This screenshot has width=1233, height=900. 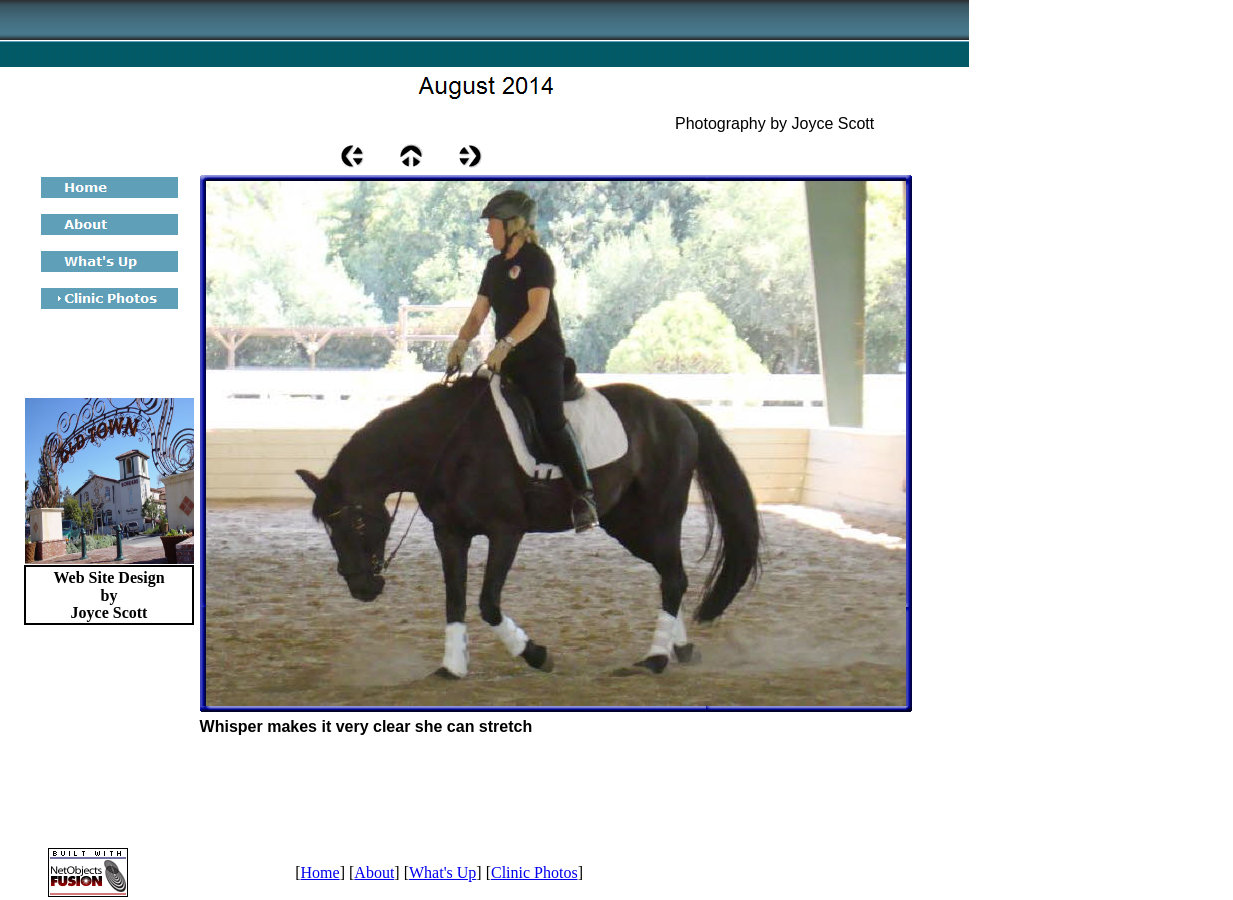 I want to click on What's Up, so click(x=442, y=872).